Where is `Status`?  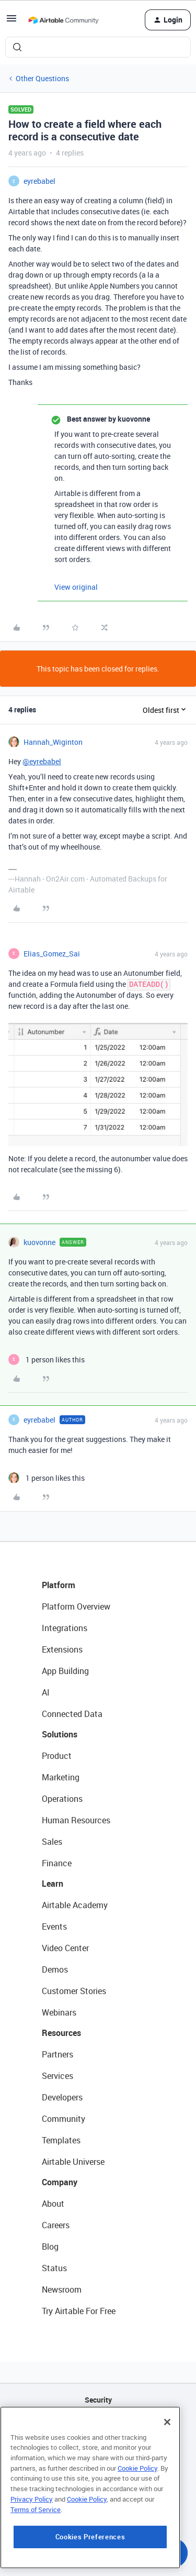 Status is located at coordinates (54, 2268).